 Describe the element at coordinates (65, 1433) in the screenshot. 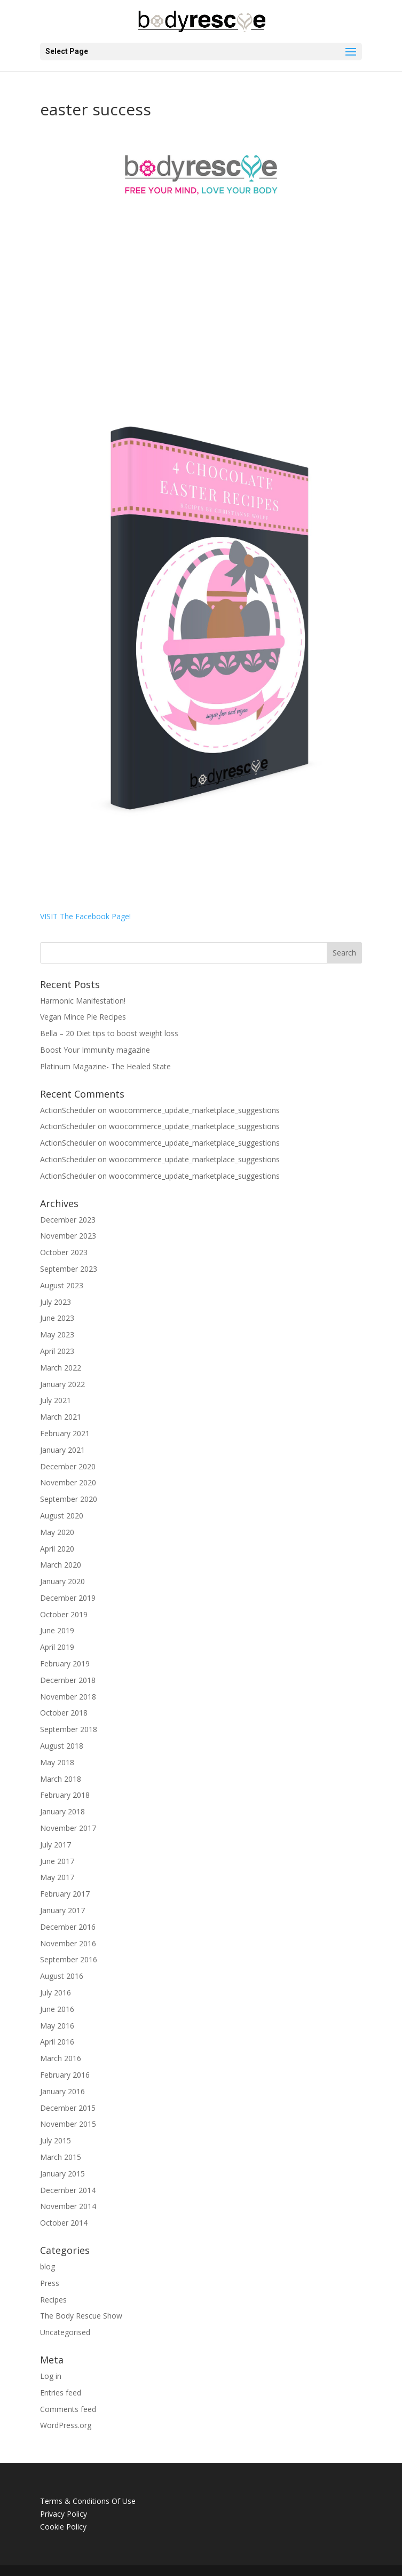

I see `February 2021` at that location.